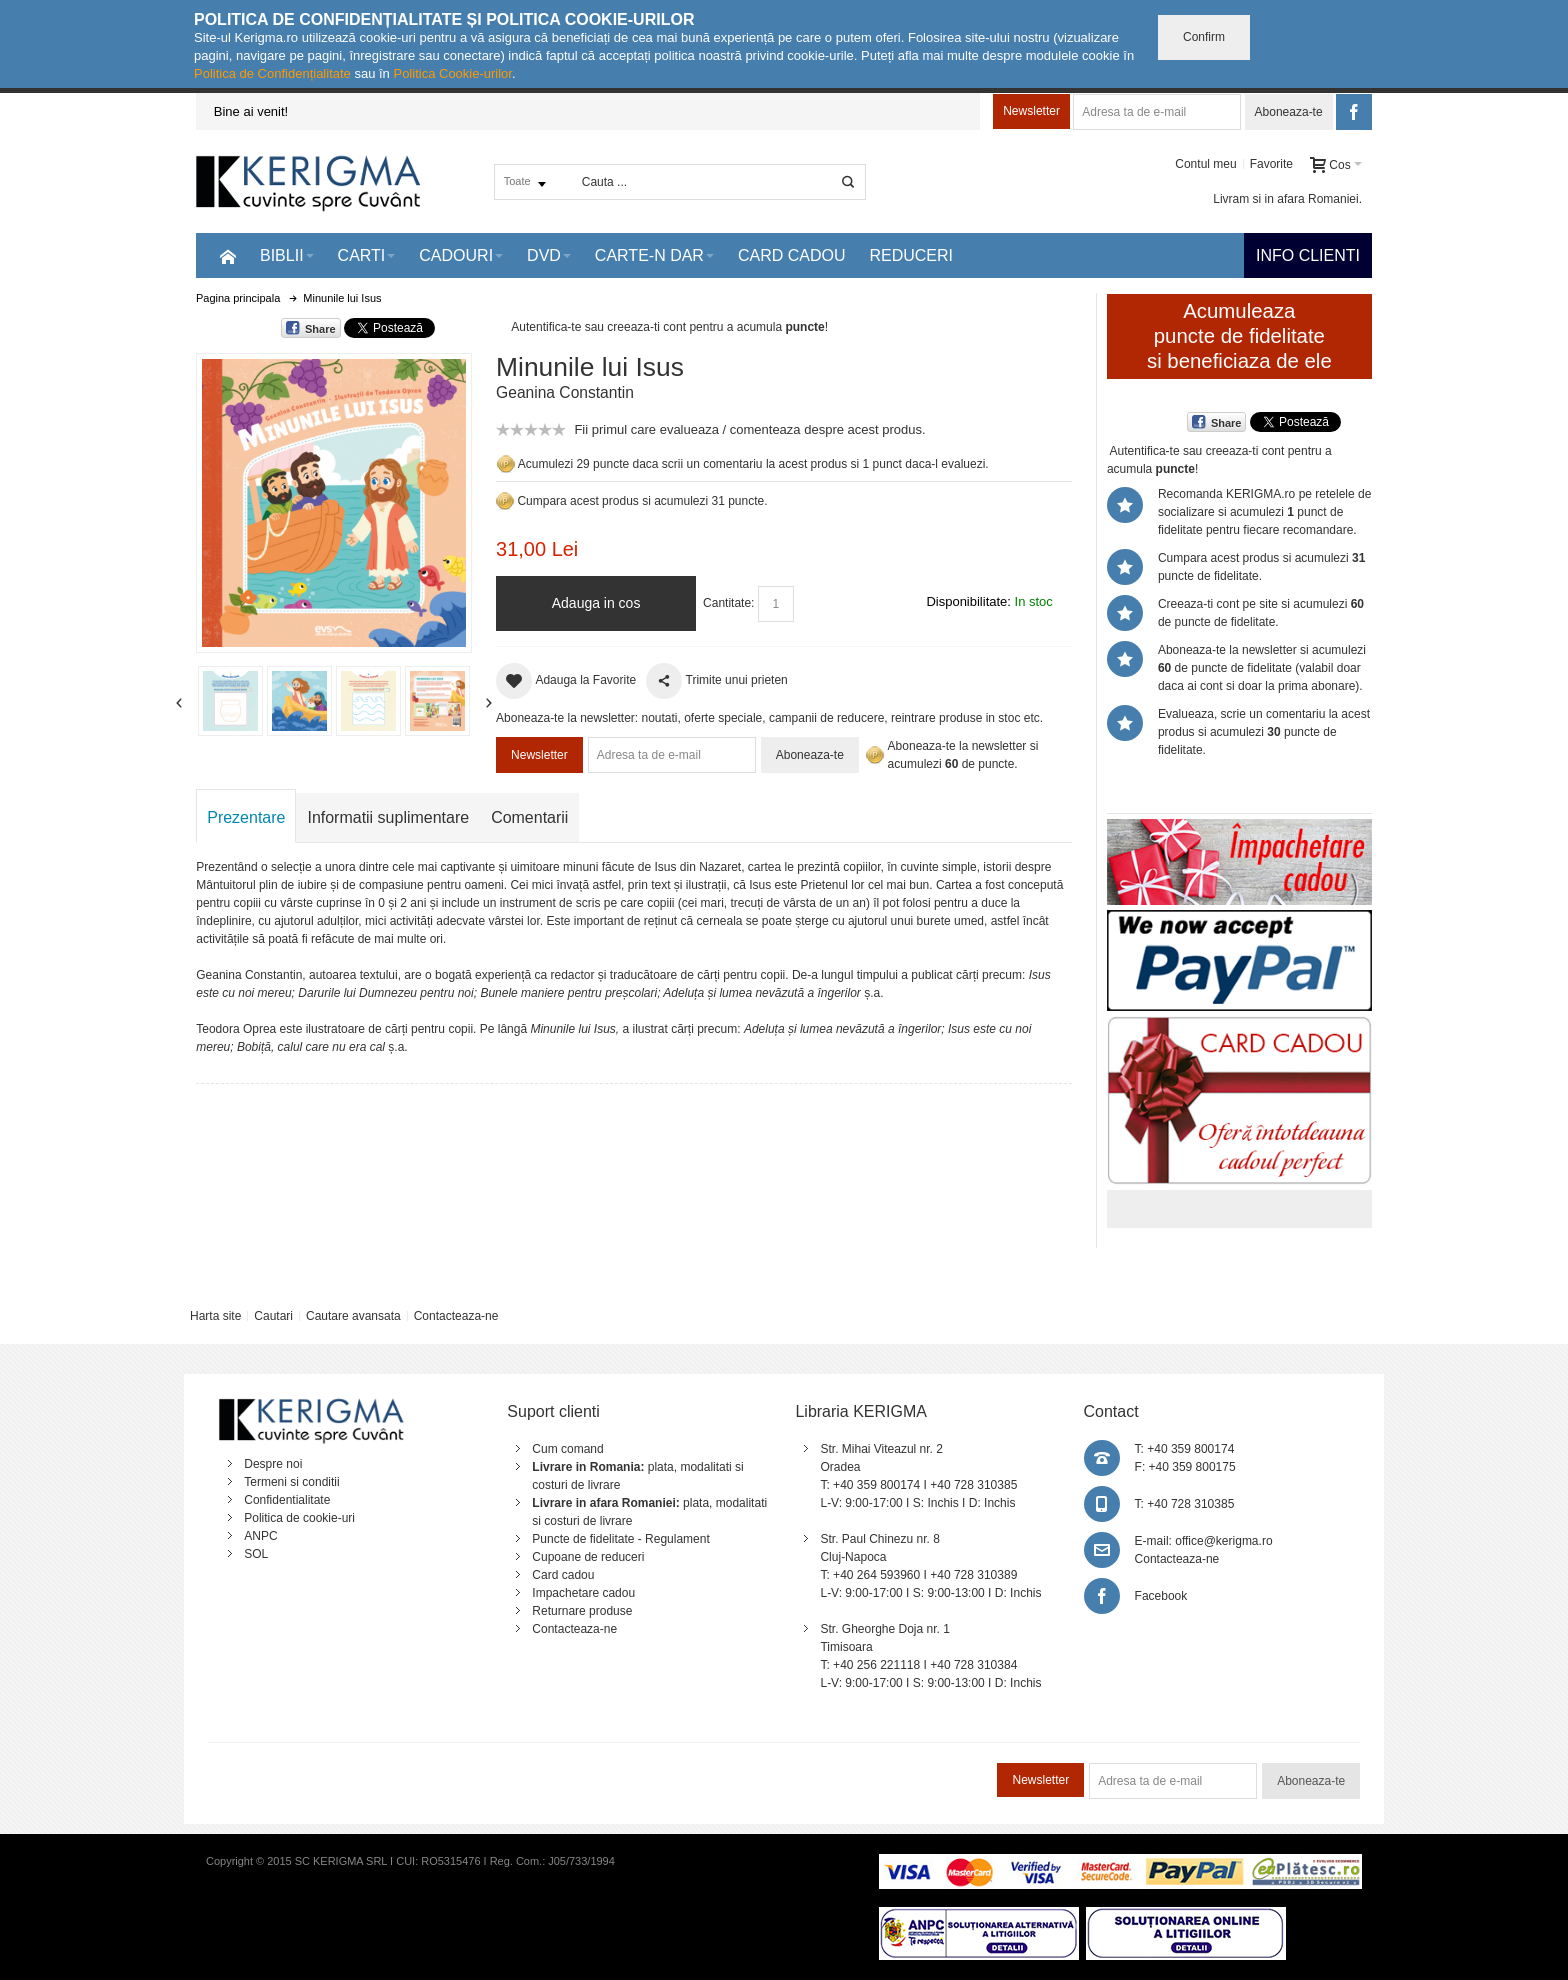  Describe the element at coordinates (749, 429) in the screenshot. I see `Fii primul care evalueaza / comenteaza despre acest produs.` at that location.